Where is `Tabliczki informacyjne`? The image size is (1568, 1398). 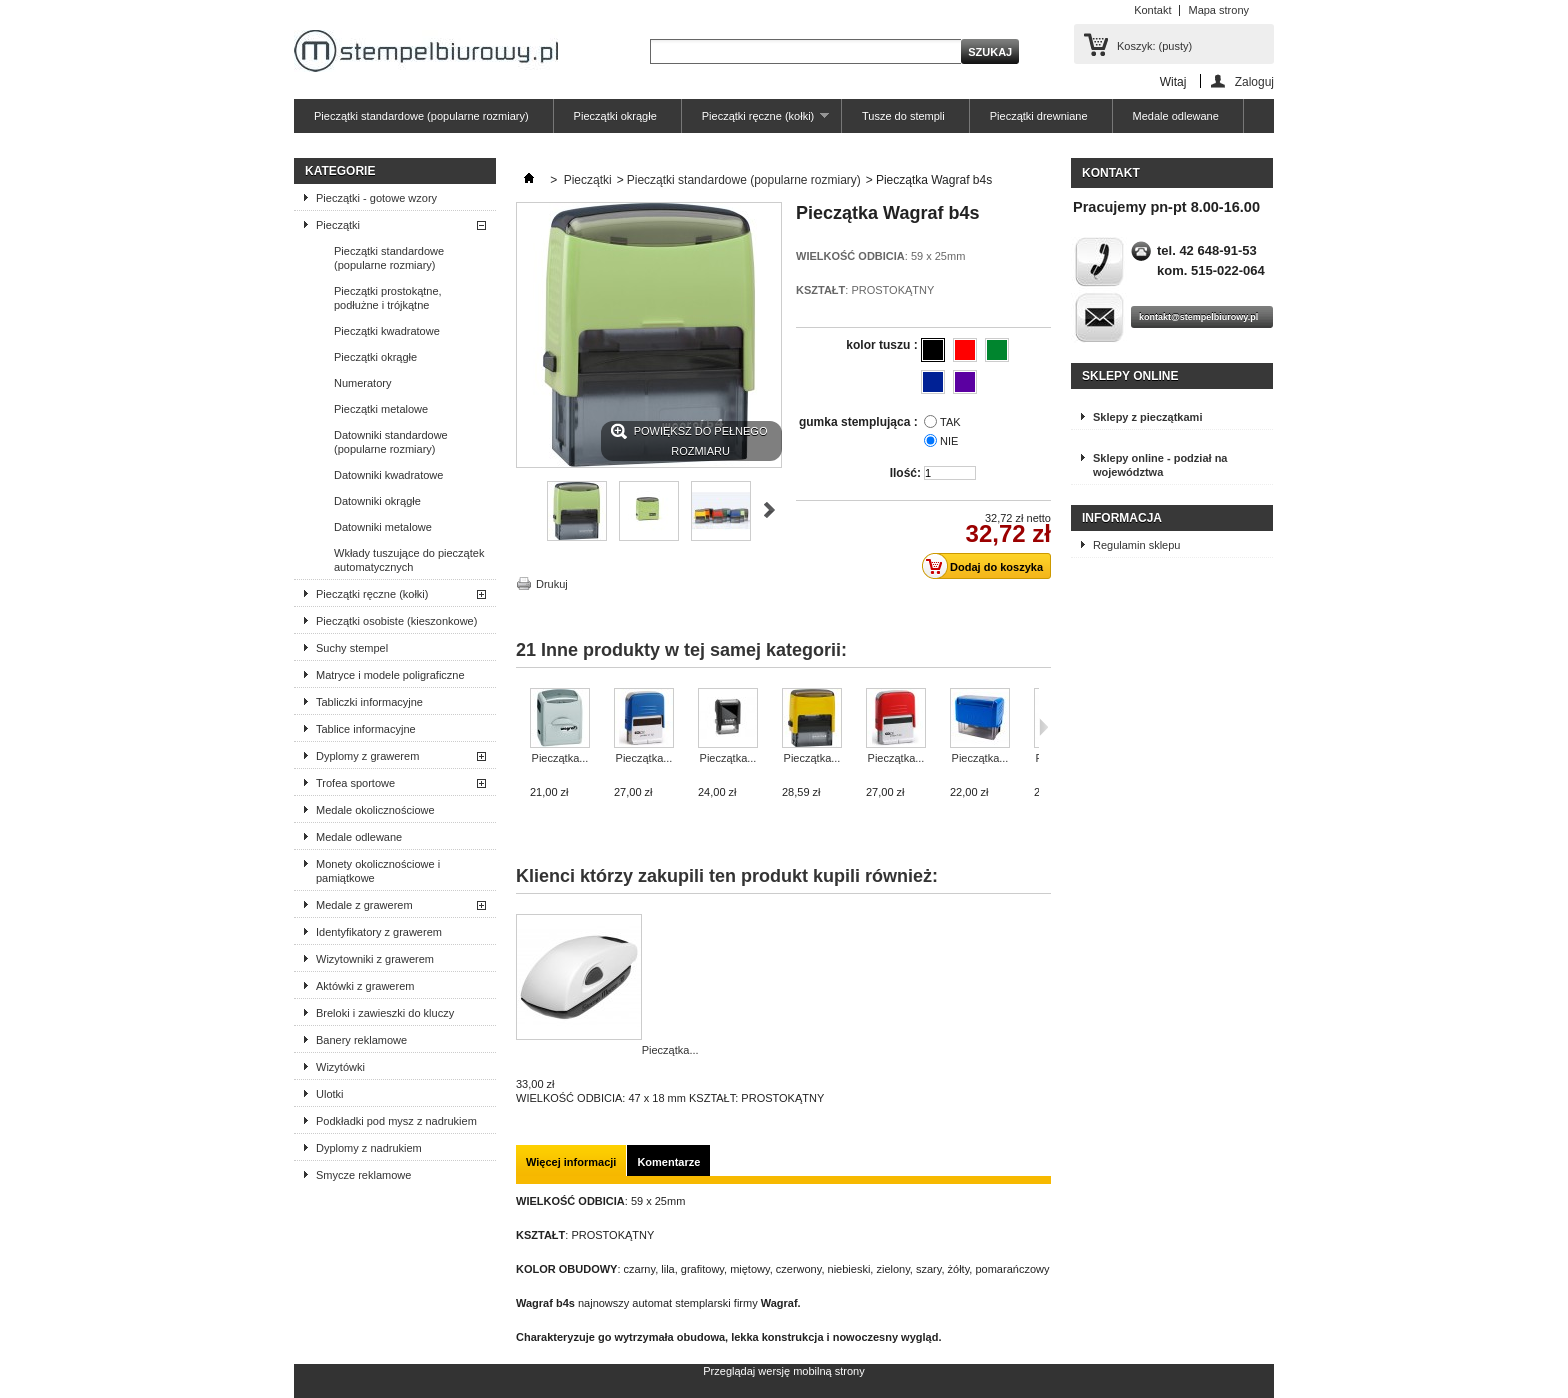 Tabliczki informacyjne is located at coordinates (369, 702).